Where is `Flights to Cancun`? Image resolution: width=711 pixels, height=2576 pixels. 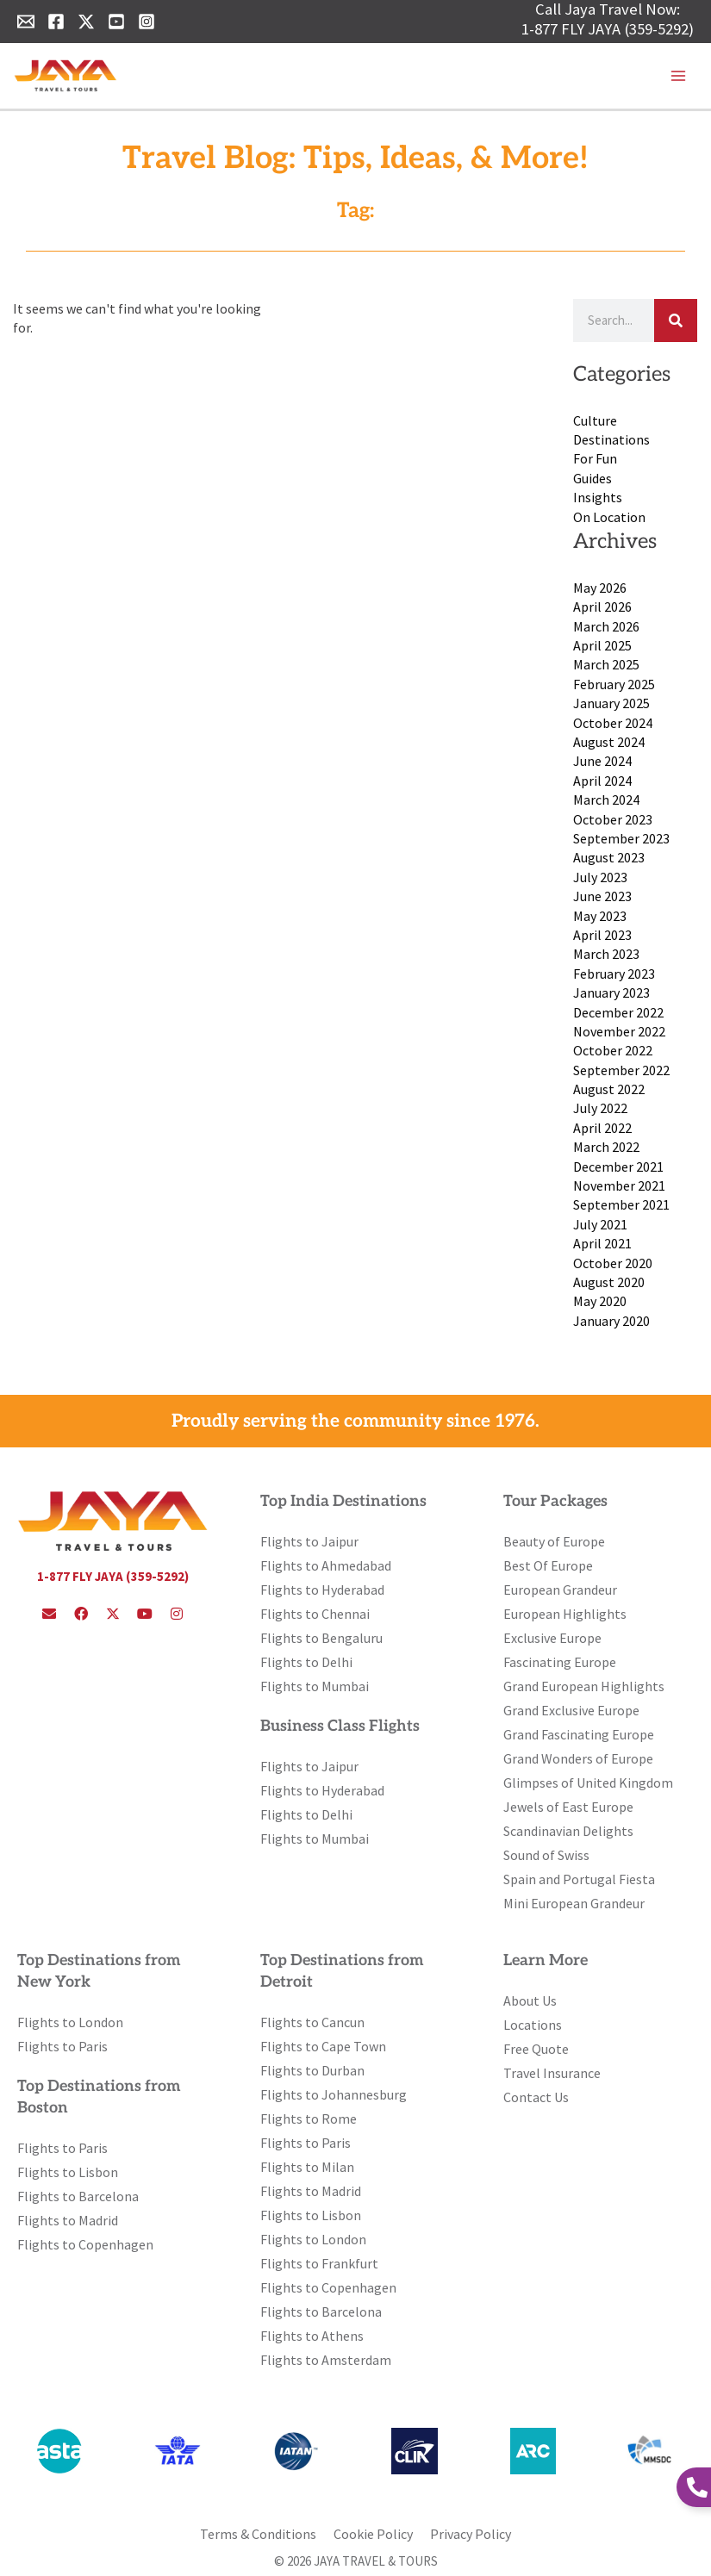 Flights to Cancun is located at coordinates (312, 2022).